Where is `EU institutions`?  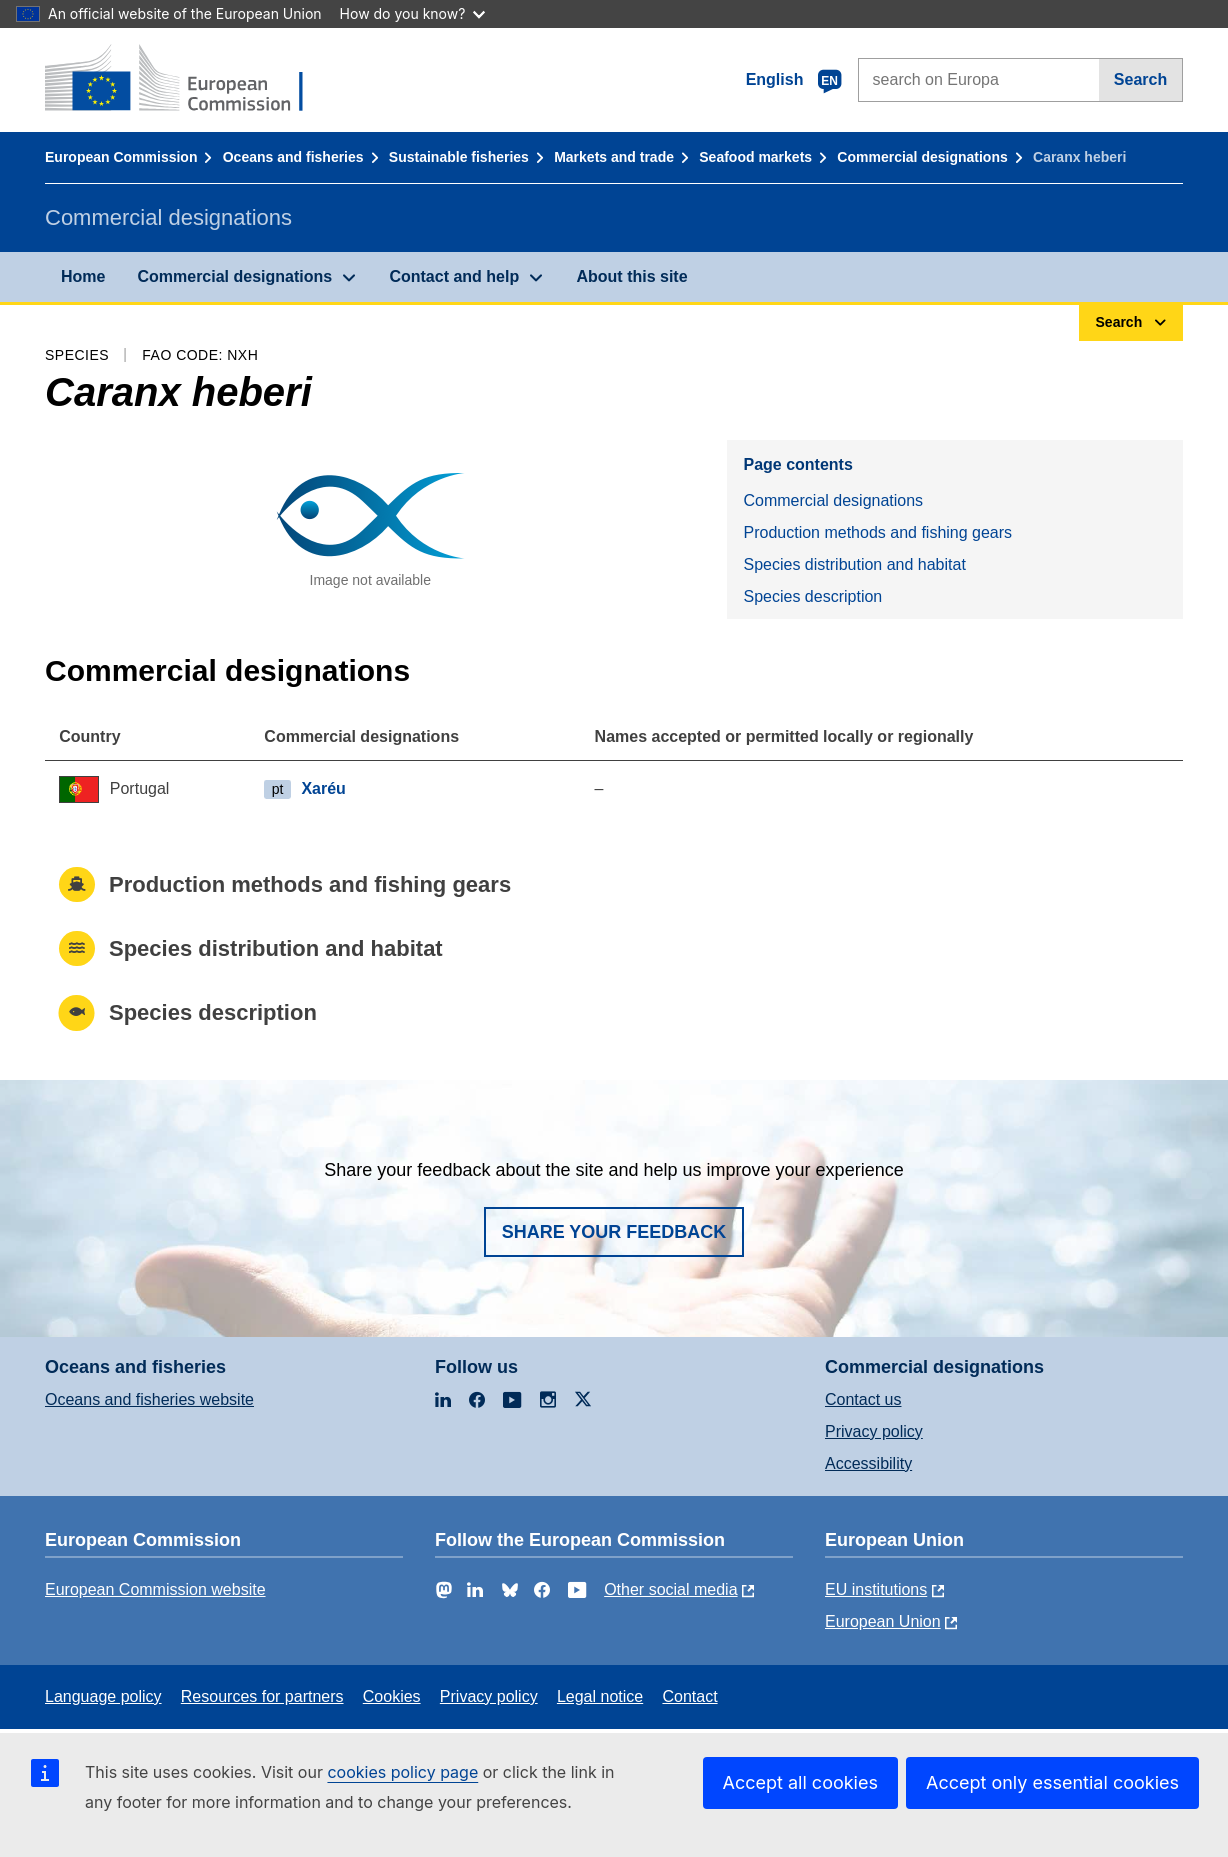
EU institutions is located at coordinates (876, 1589).